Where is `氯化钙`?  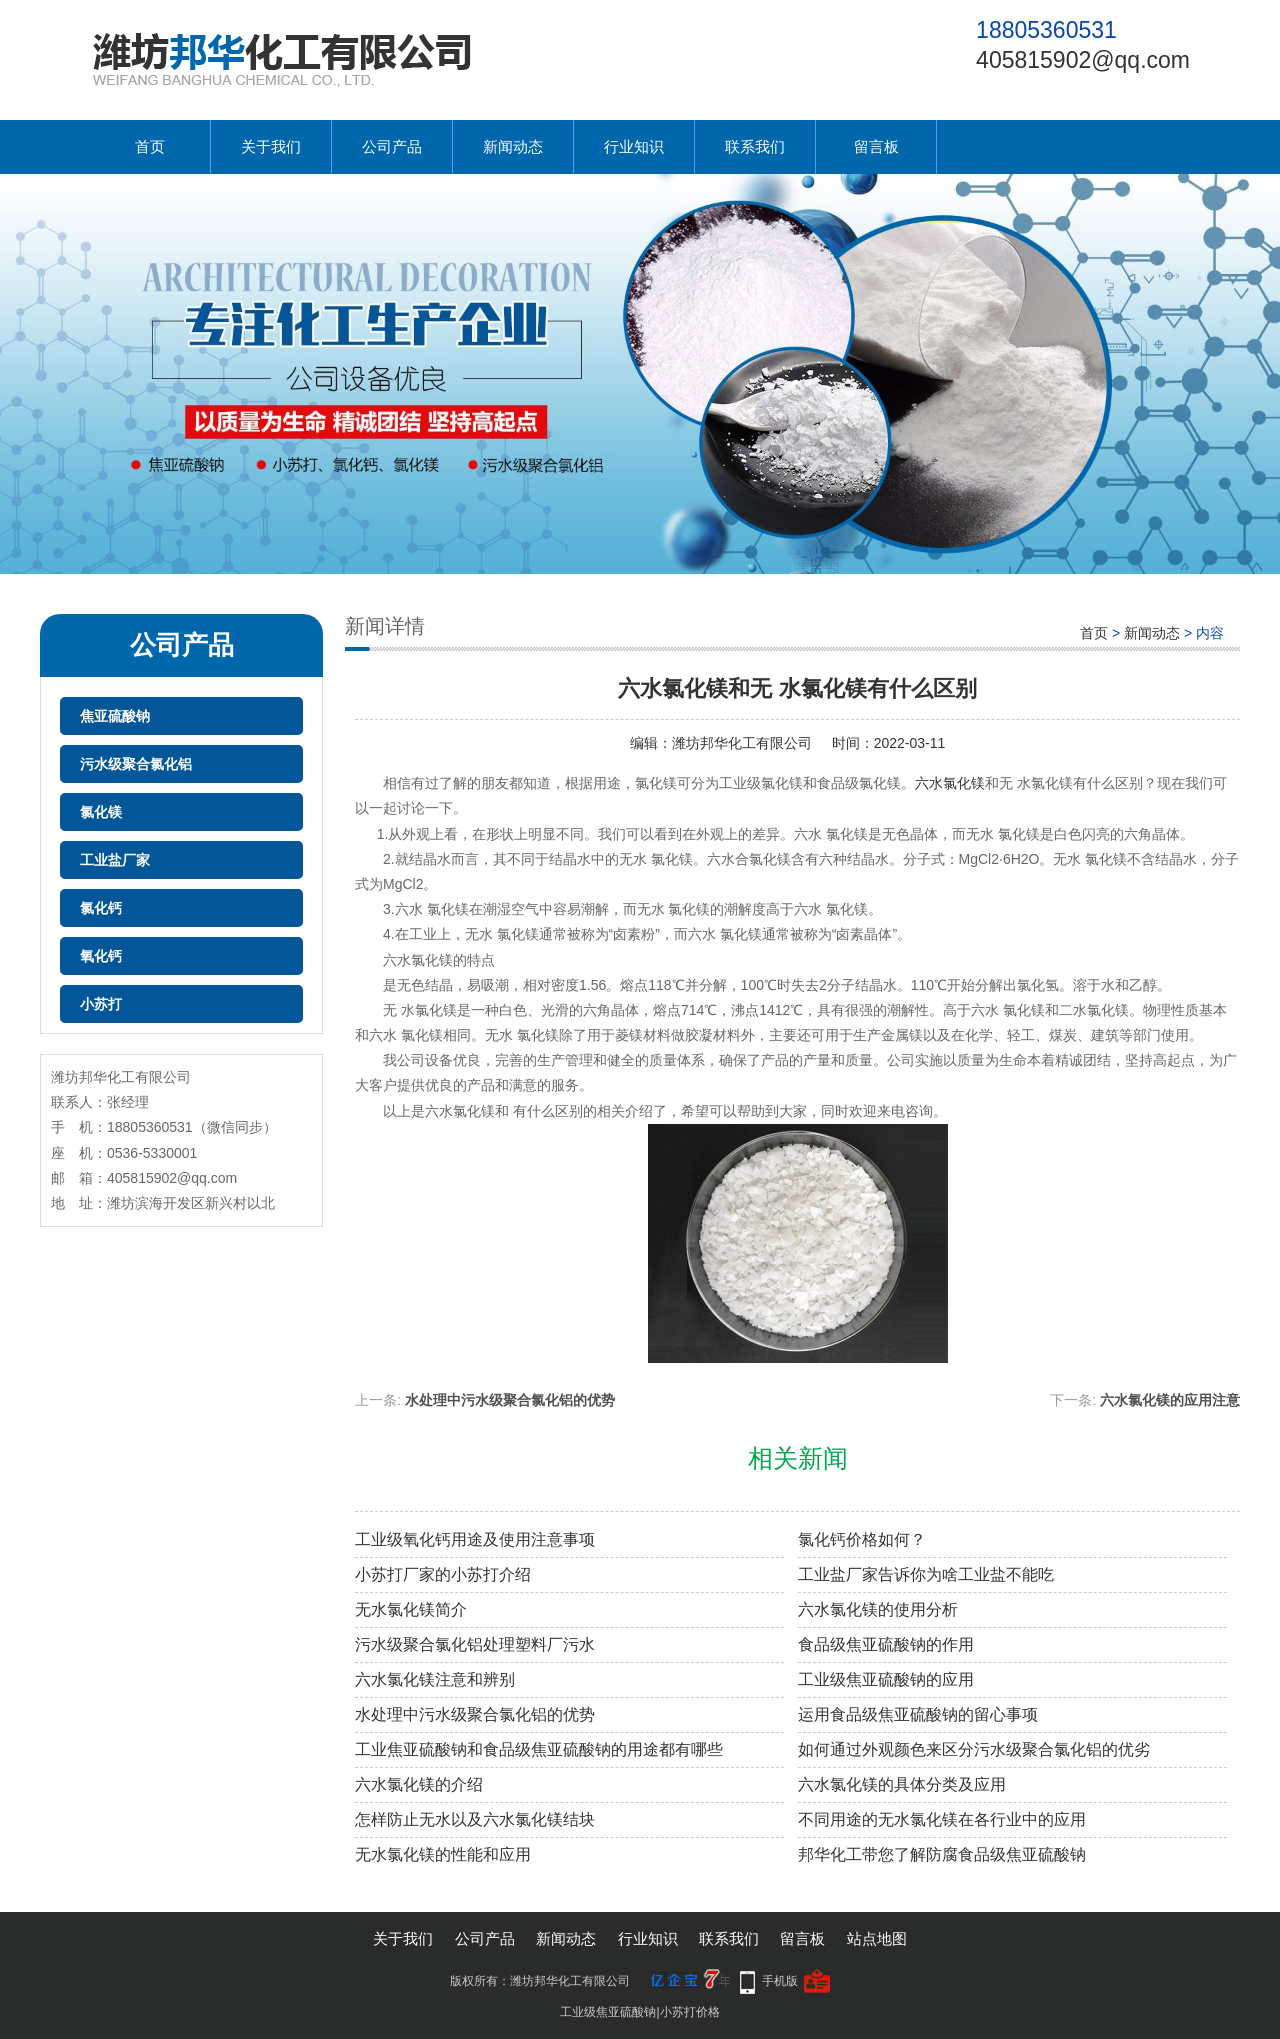
氯化钙 is located at coordinates (101, 908).